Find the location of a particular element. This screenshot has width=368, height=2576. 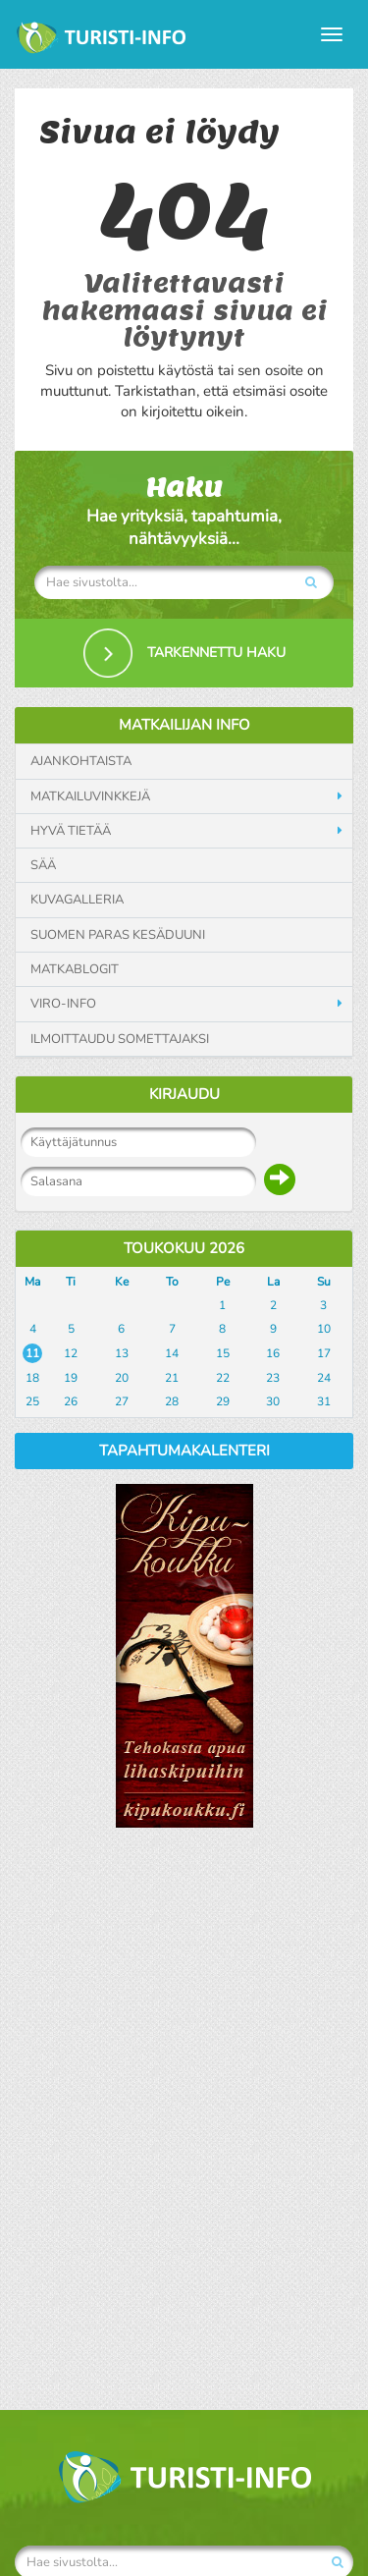

15 is located at coordinates (223, 1353).